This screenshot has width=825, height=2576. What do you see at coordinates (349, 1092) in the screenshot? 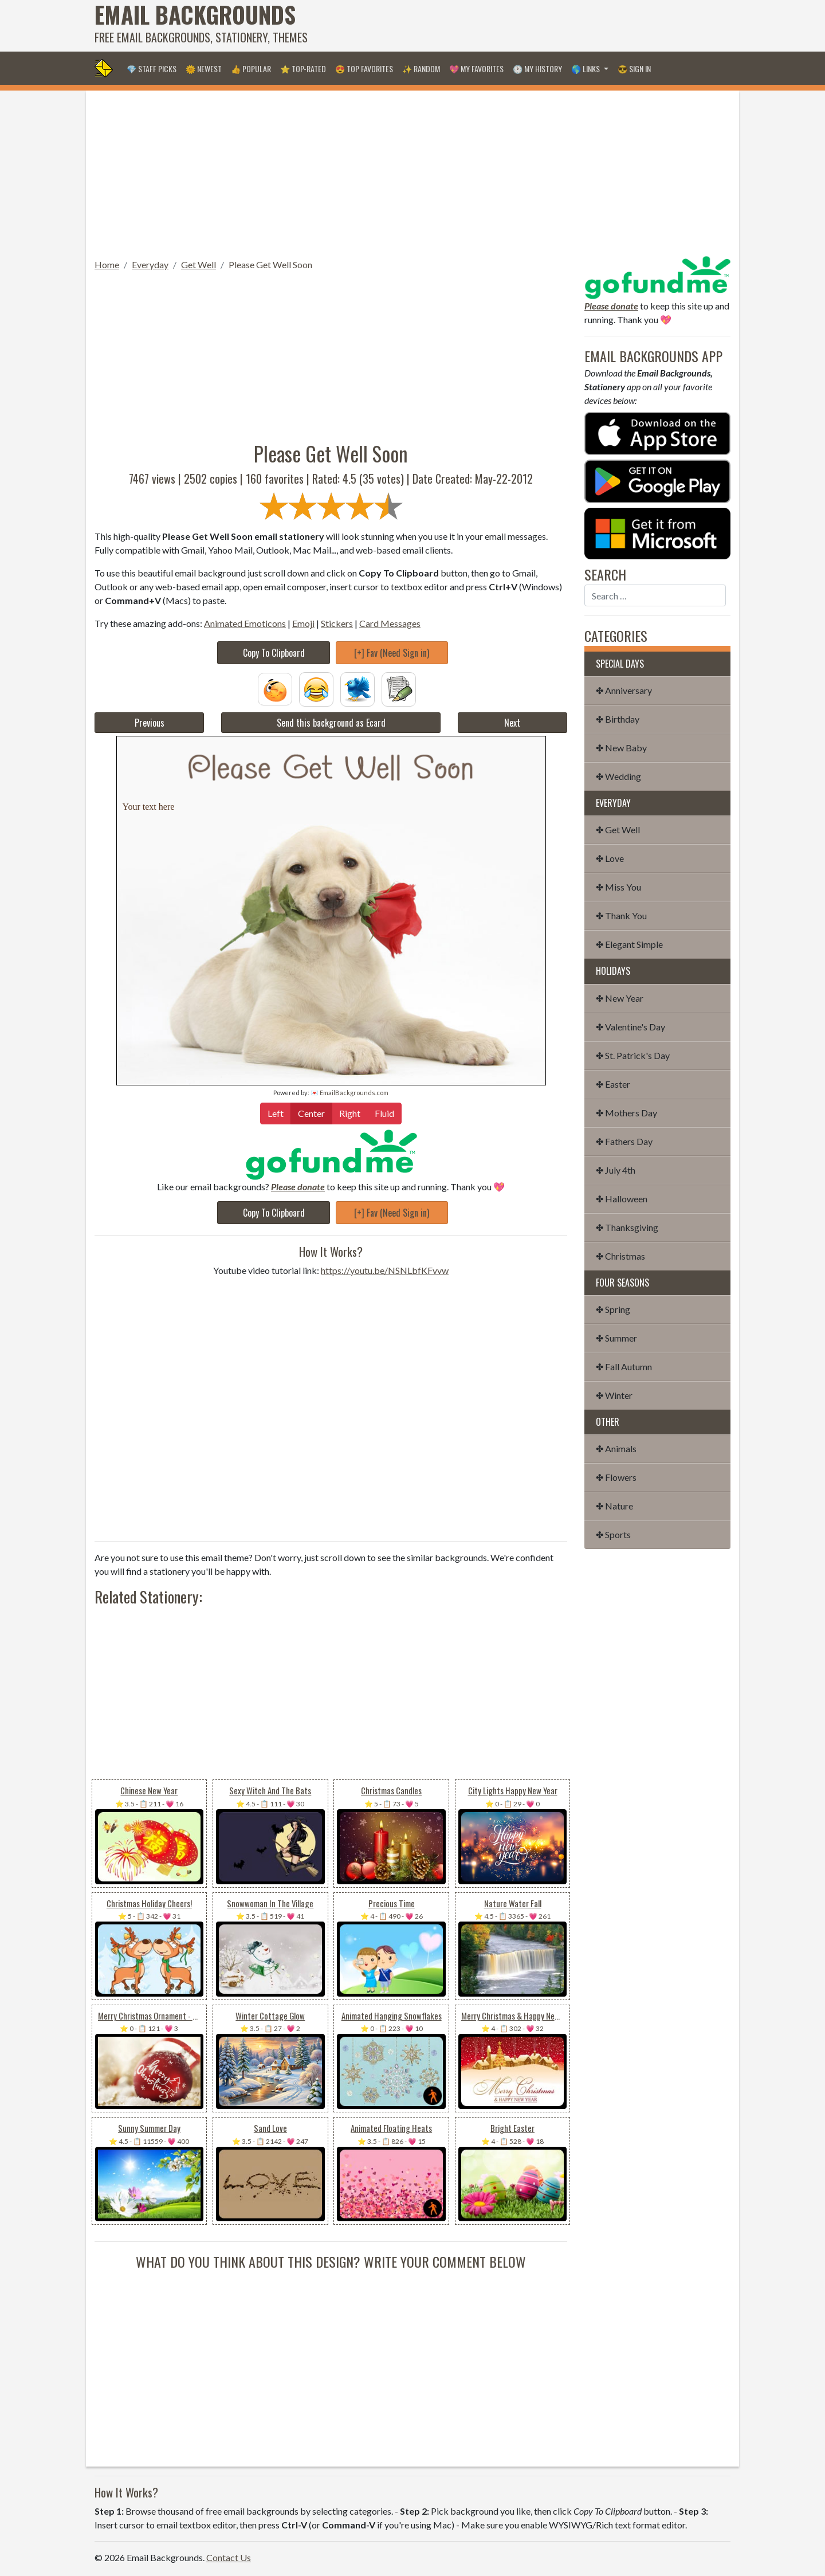
I see `💌 EmailBackgrounds.com` at bounding box center [349, 1092].